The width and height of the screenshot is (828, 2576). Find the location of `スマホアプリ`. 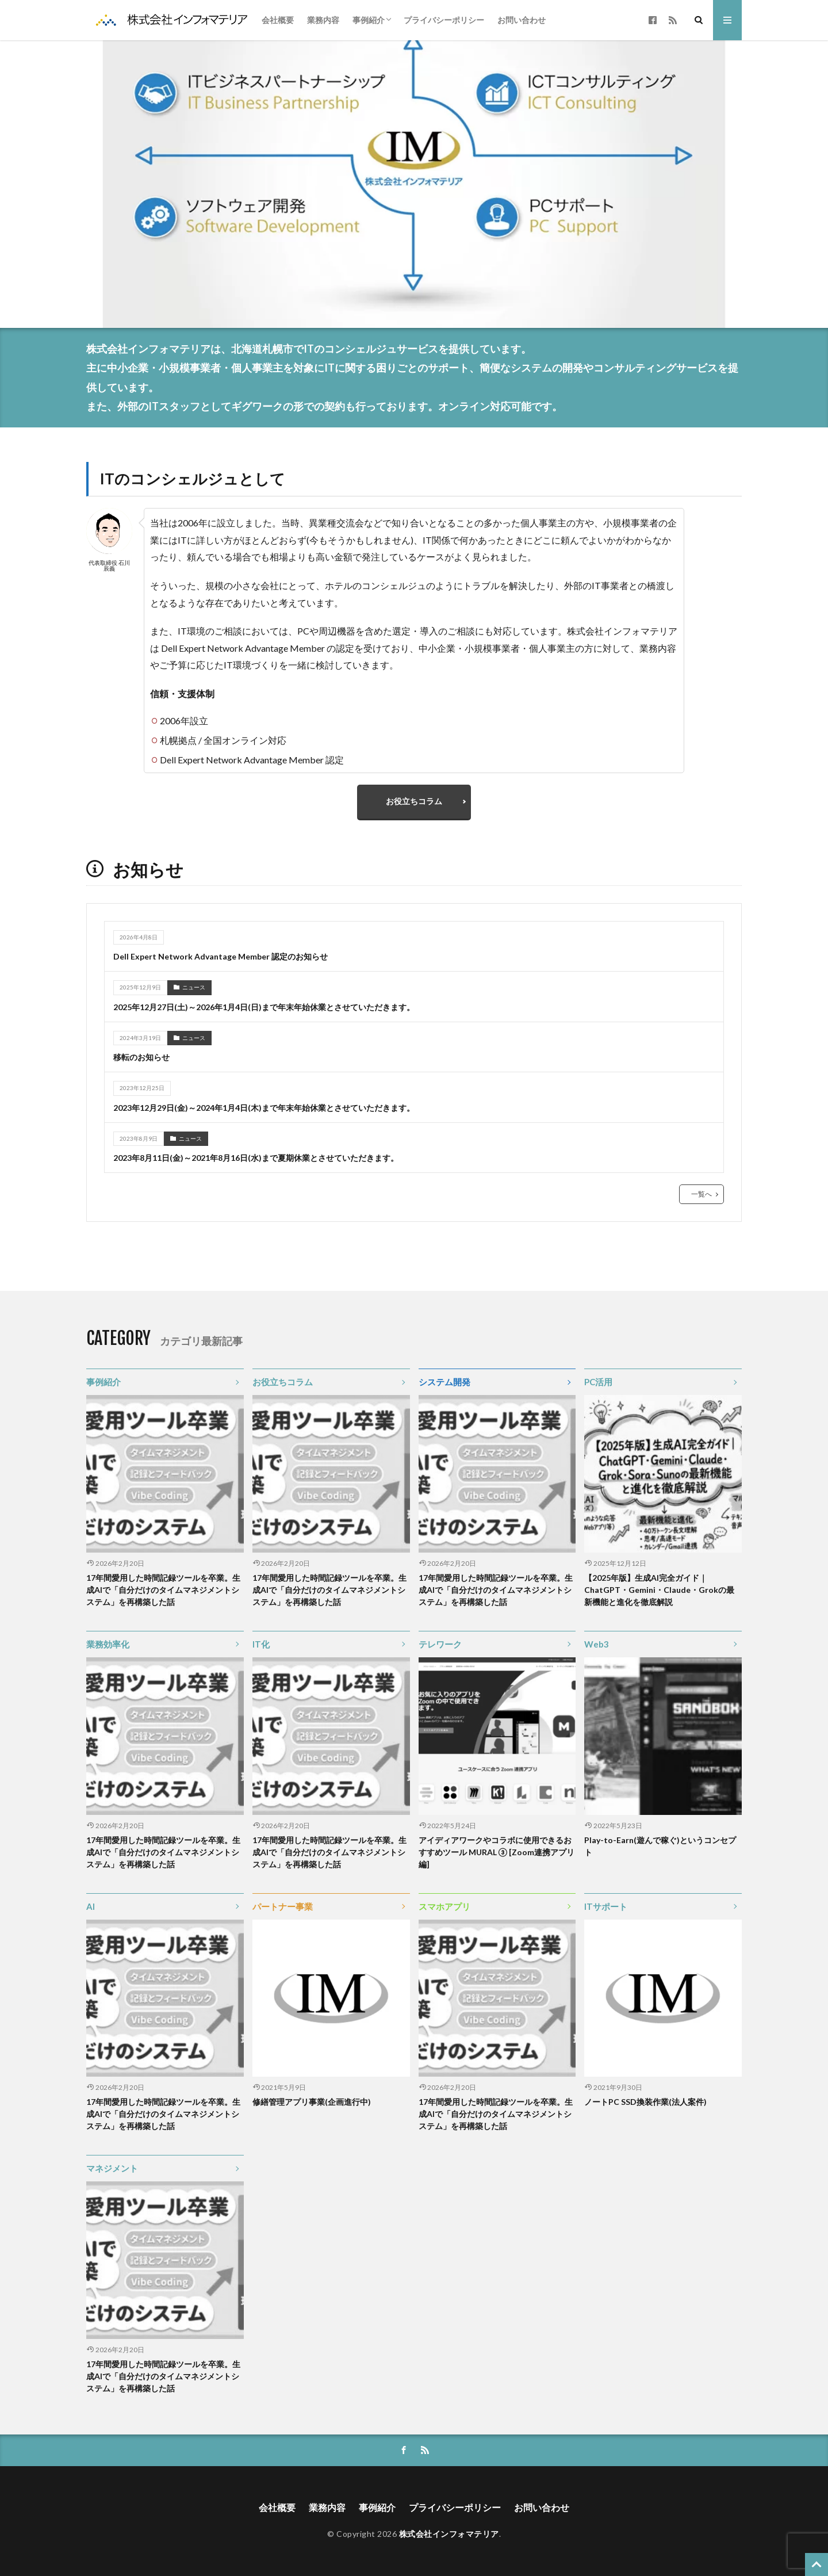

スマホアプリ is located at coordinates (444, 1906).